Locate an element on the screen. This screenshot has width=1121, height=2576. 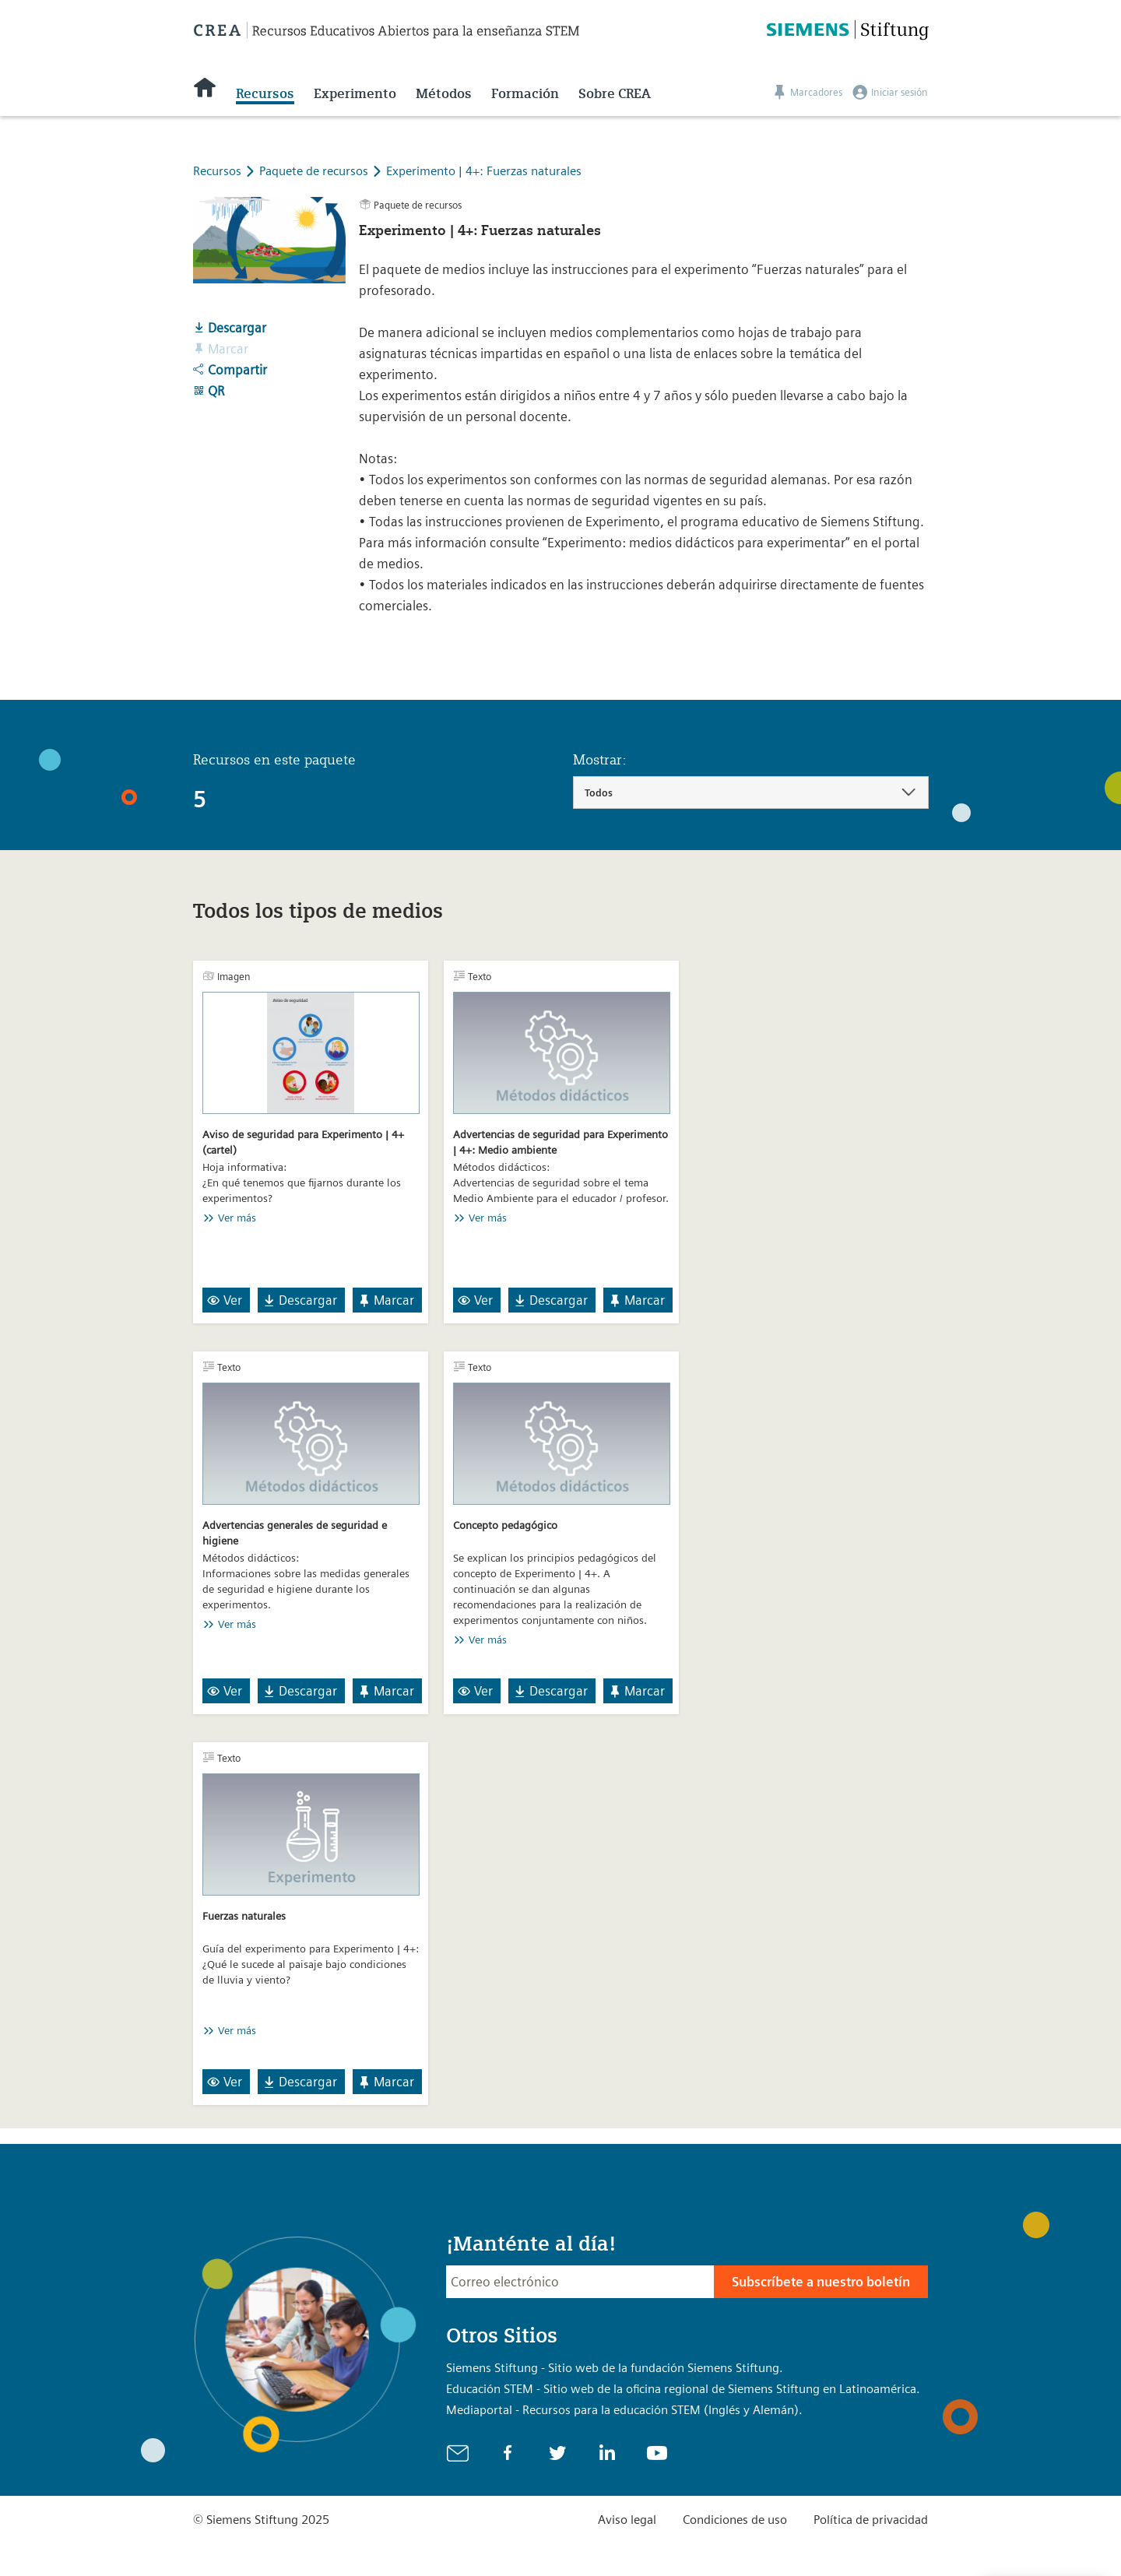
Condiciones de uso is located at coordinates (735, 2519).